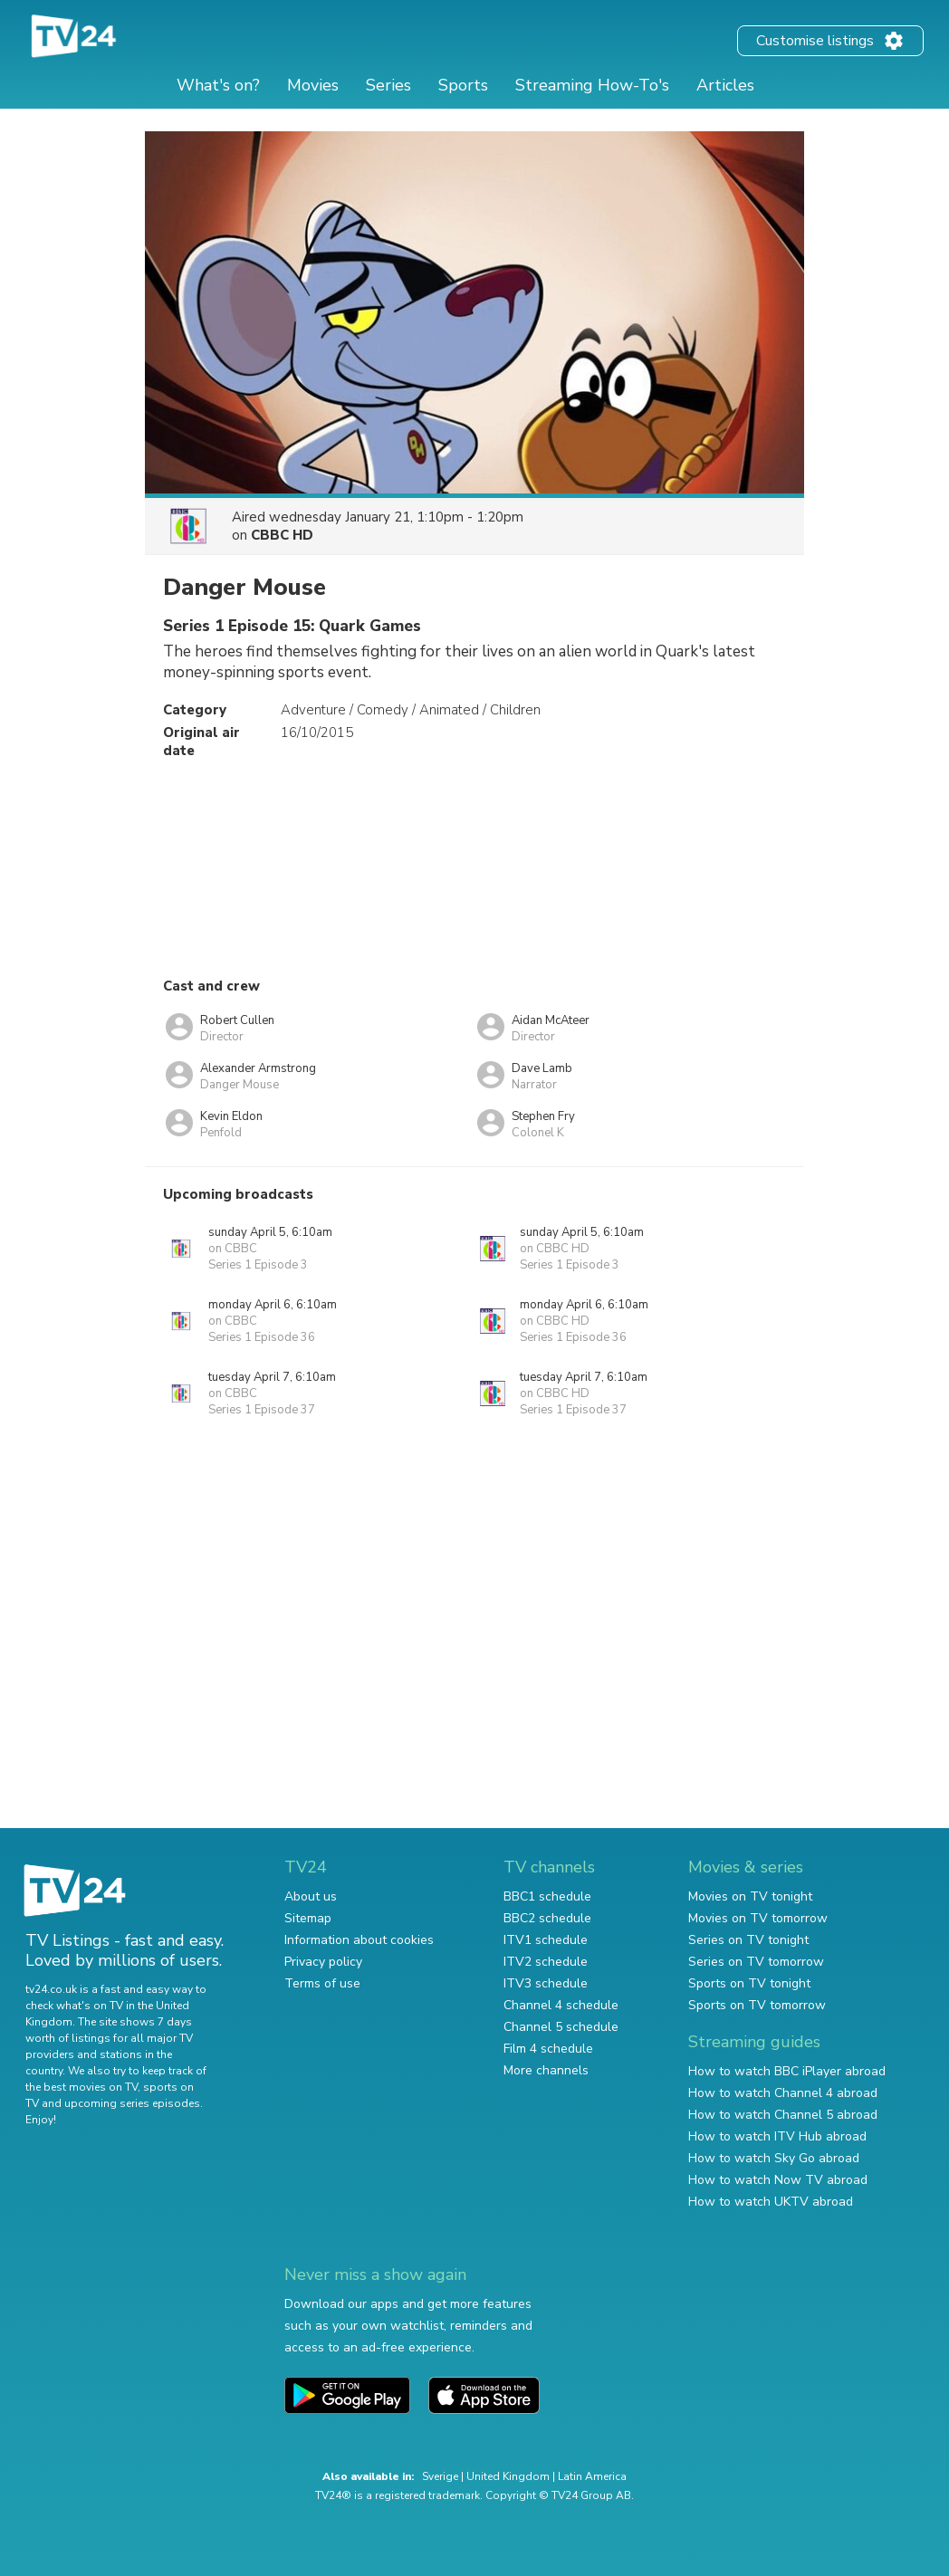  What do you see at coordinates (463, 85) in the screenshot?
I see `Sports` at bounding box center [463, 85].